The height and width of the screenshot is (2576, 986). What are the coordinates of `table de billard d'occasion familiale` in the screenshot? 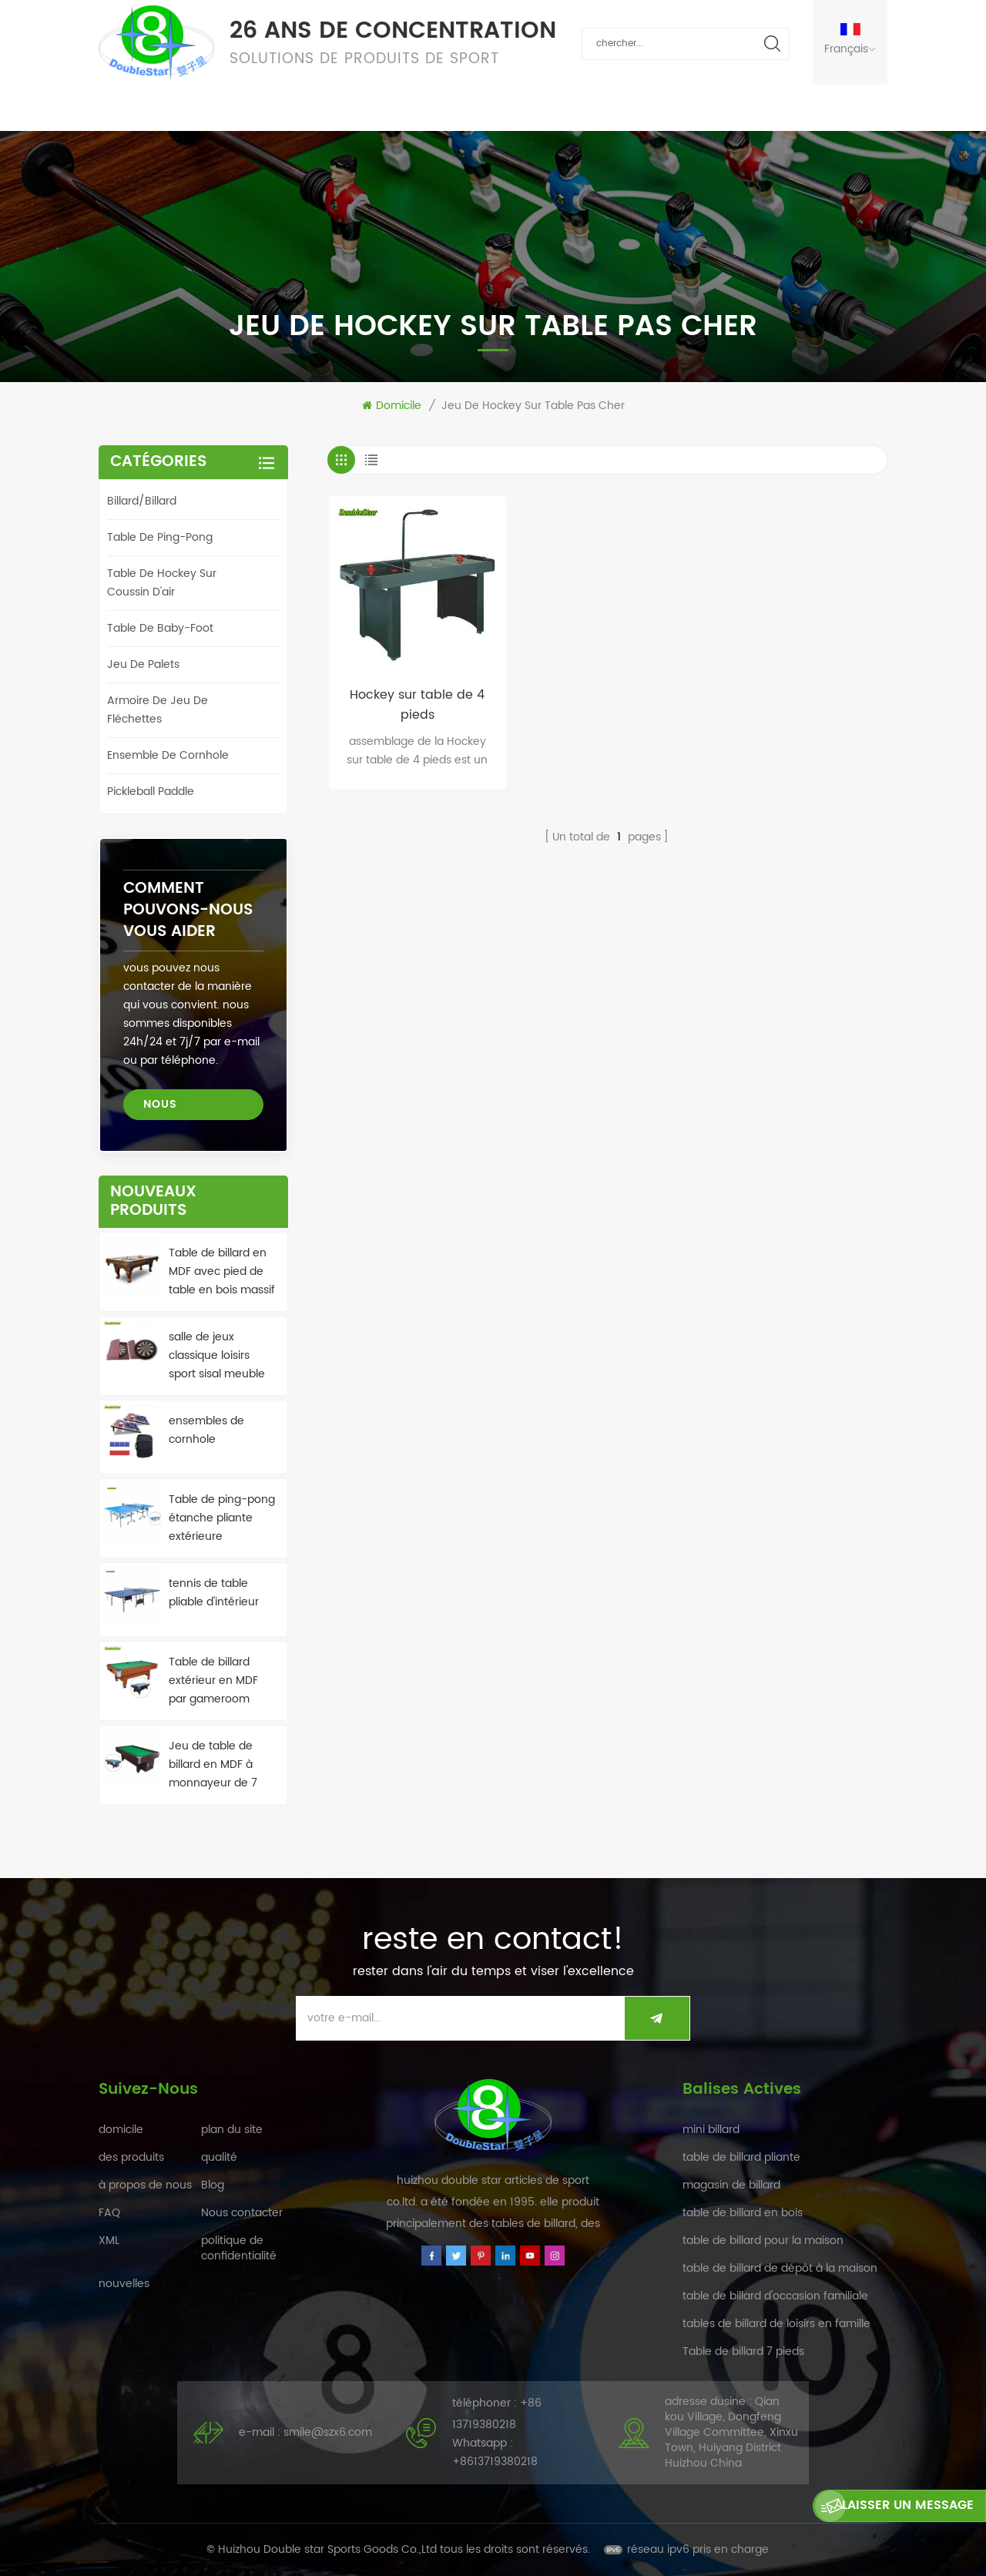 It's located at (775, 2296).